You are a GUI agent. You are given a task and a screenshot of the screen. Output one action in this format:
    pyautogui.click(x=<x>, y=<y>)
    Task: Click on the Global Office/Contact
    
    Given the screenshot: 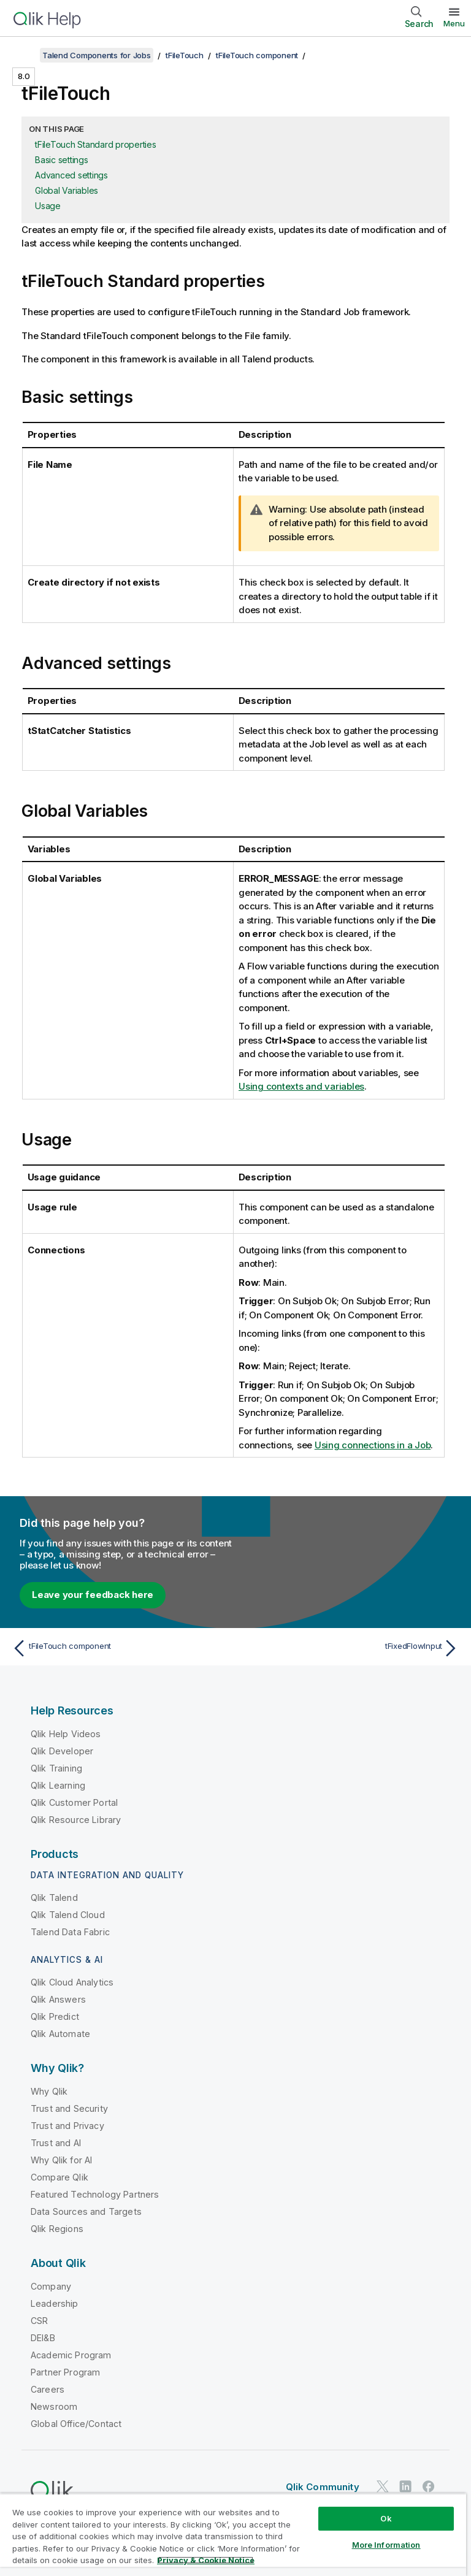 What is the action you would take?
    pyautogui.click(x=76, y=2423)
    